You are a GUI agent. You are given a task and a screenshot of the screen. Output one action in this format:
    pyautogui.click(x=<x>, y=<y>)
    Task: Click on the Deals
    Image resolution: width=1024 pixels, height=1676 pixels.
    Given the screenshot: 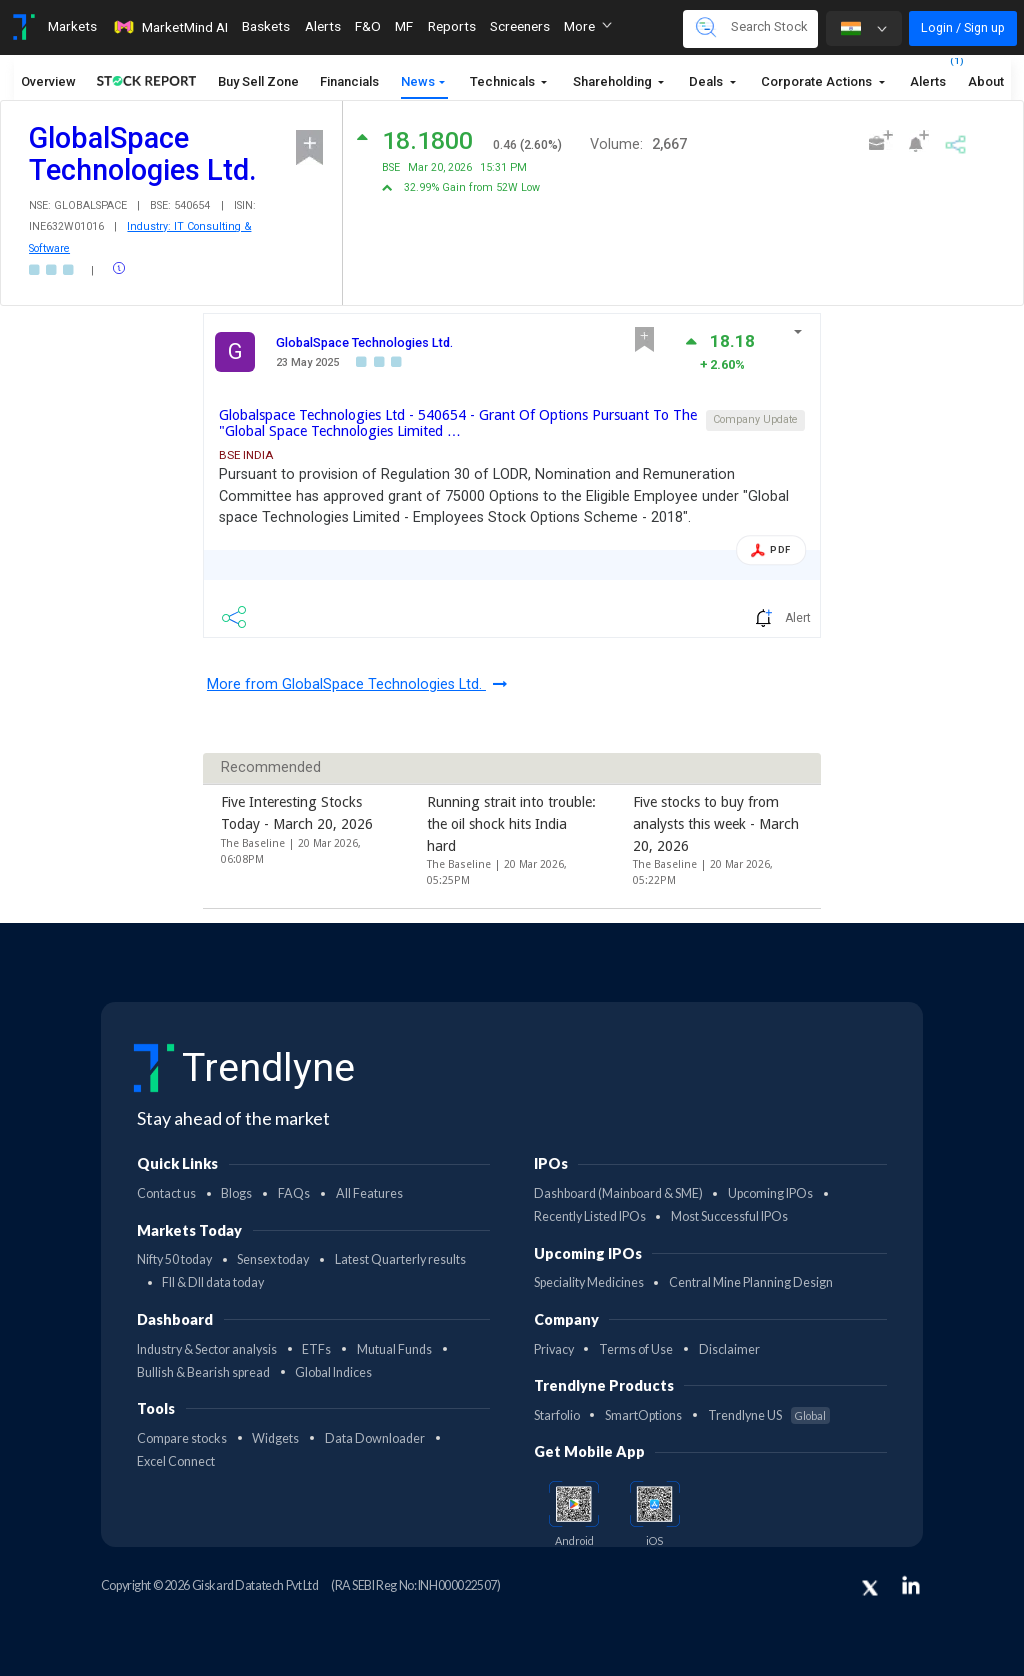 What is the action you would take?
    pyautogui.click(x=707, y=81)
    